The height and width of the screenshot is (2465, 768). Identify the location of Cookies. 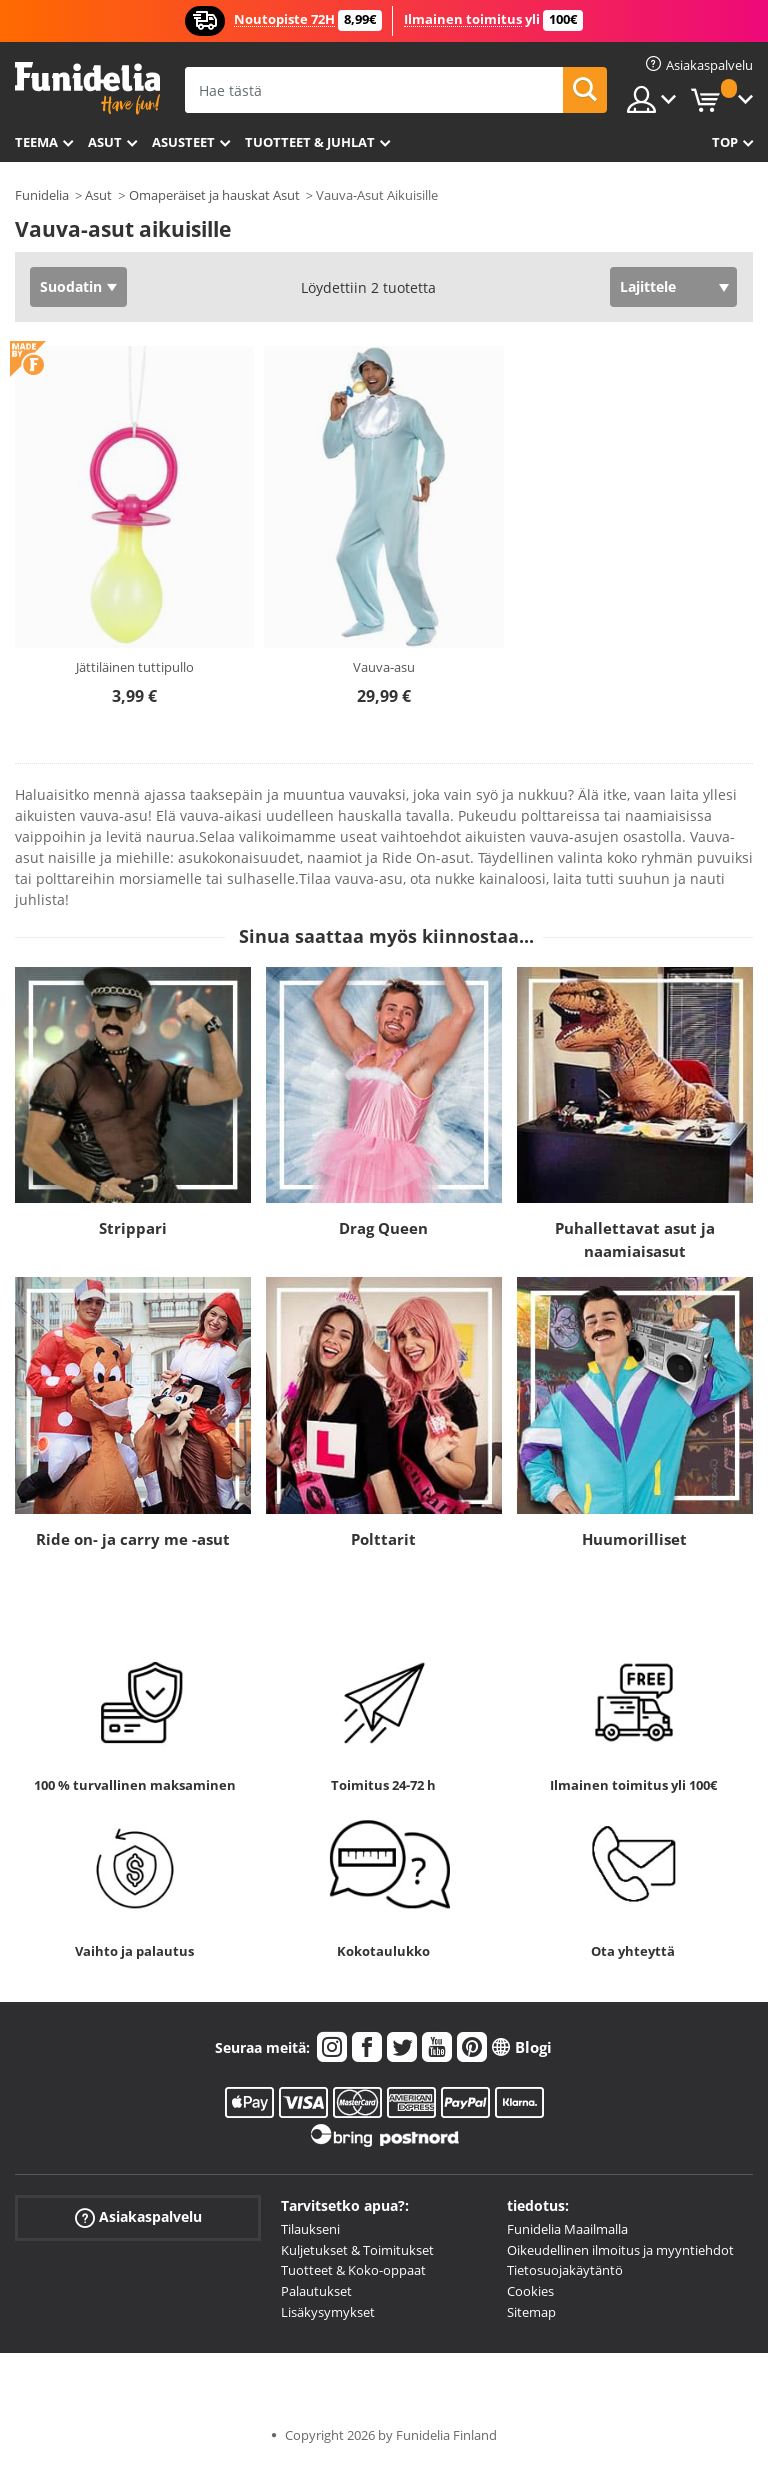
(530, 2291).